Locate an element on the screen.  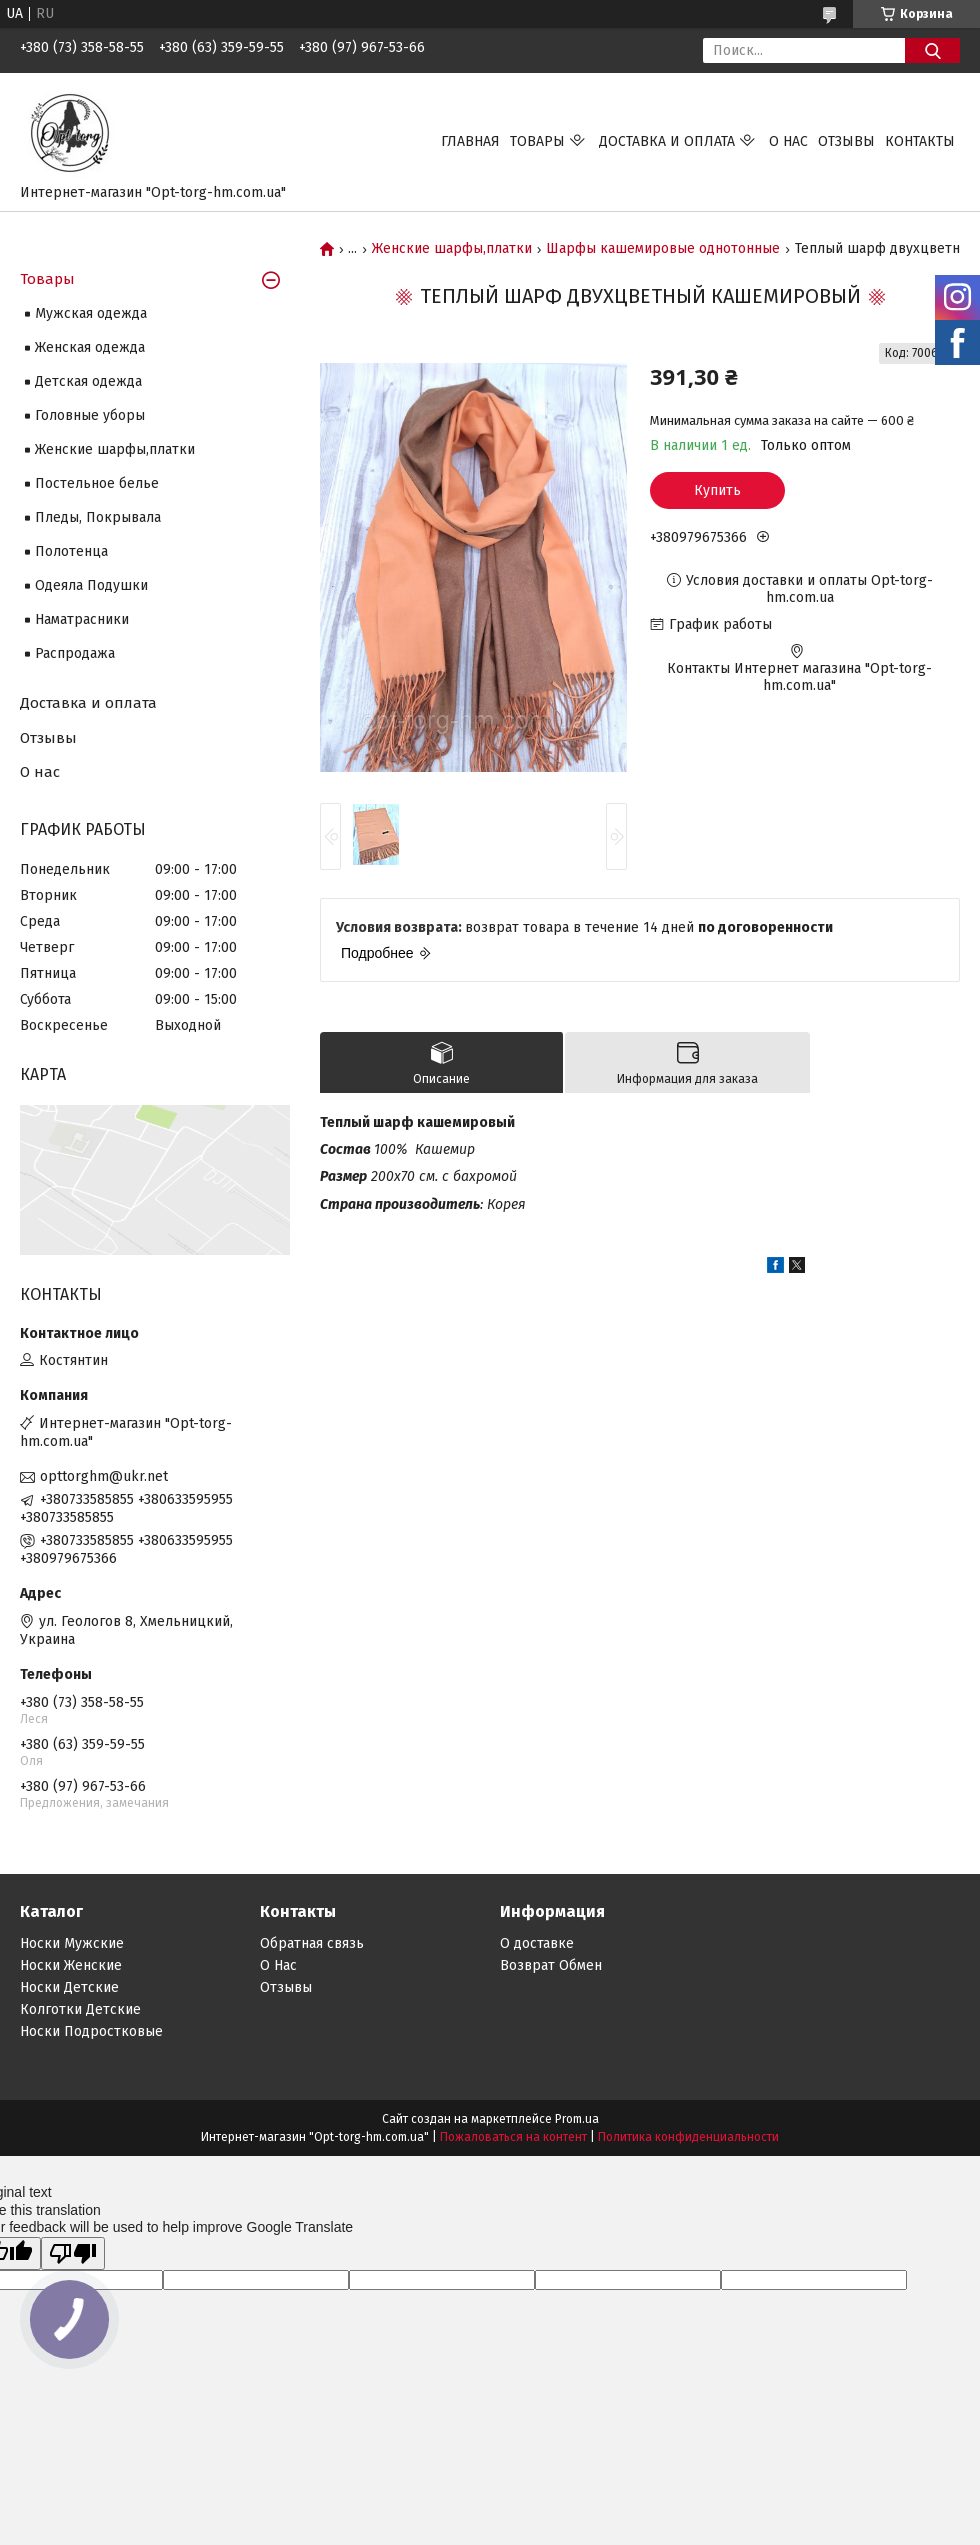
Наматрасники is located at coordinates (82, 619).